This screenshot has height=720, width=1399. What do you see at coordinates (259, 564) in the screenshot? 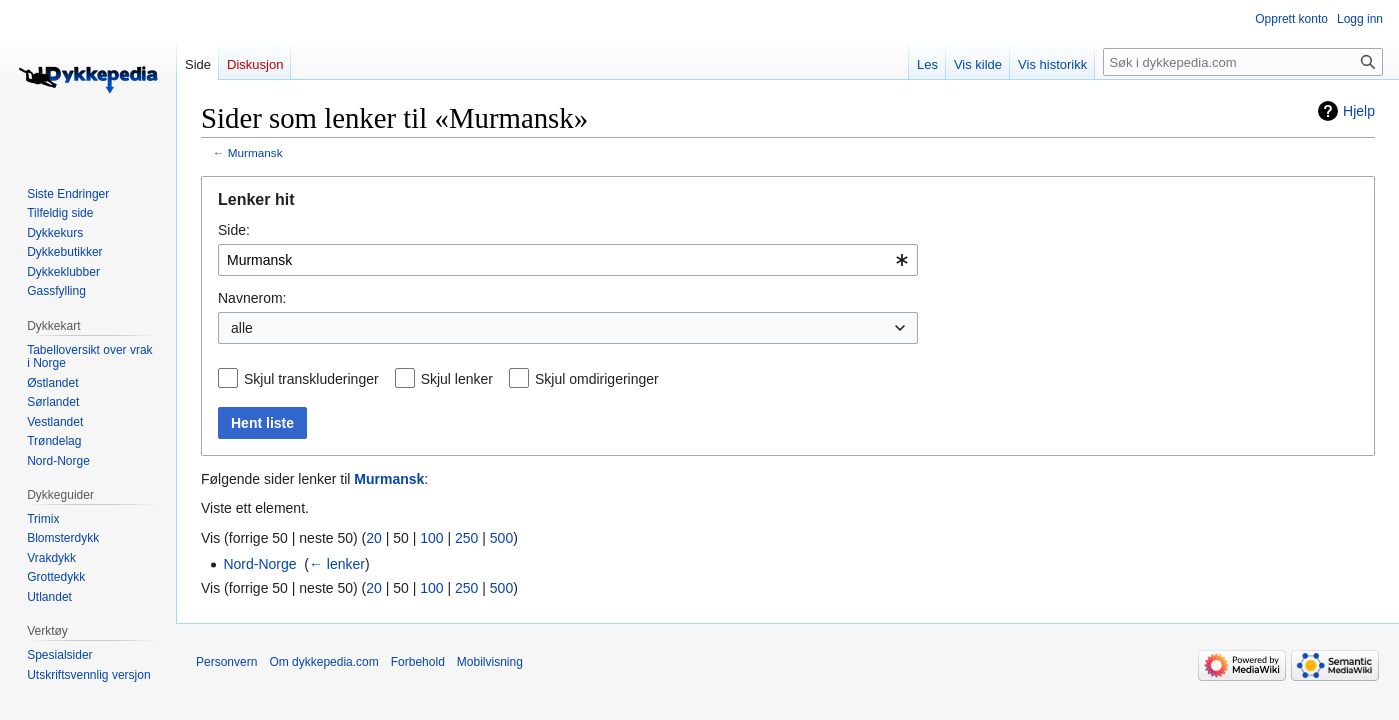
I see `Nord-Norge` at bounding box center [259, 564].